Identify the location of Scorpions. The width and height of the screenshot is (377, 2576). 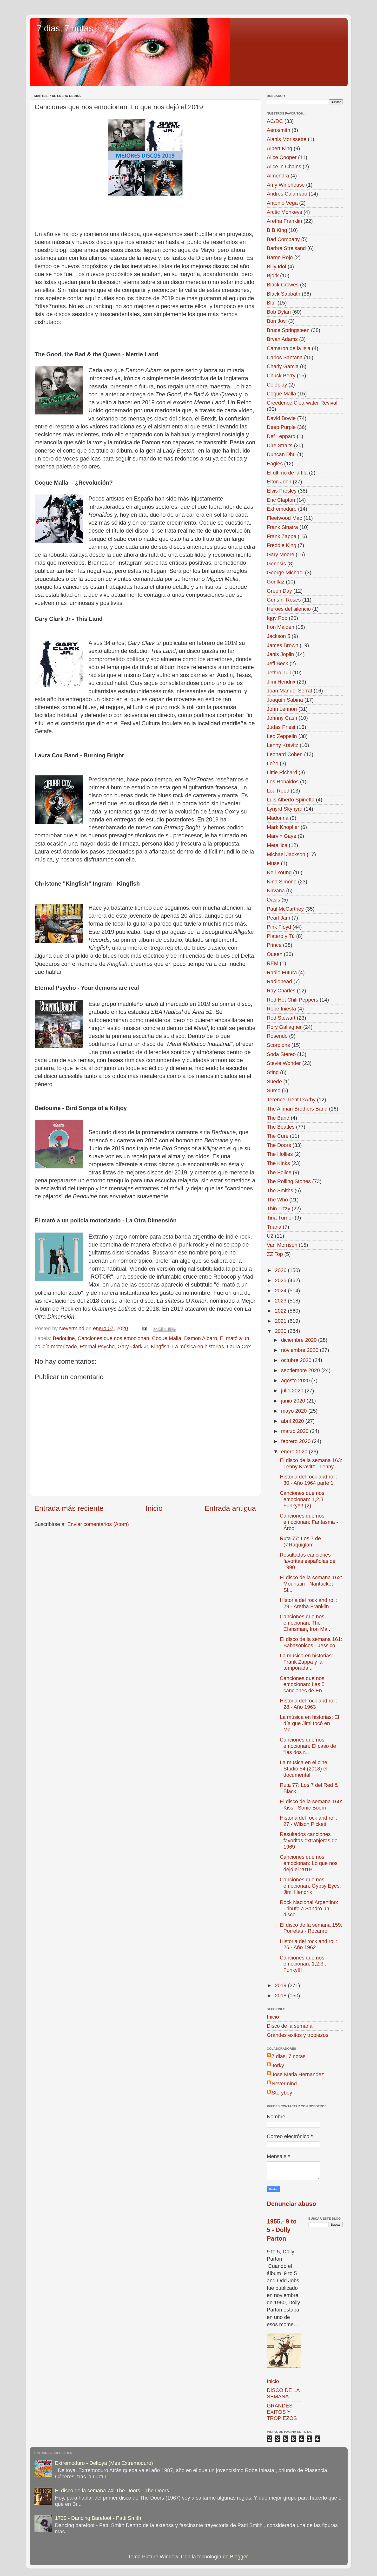
(278, 1045).